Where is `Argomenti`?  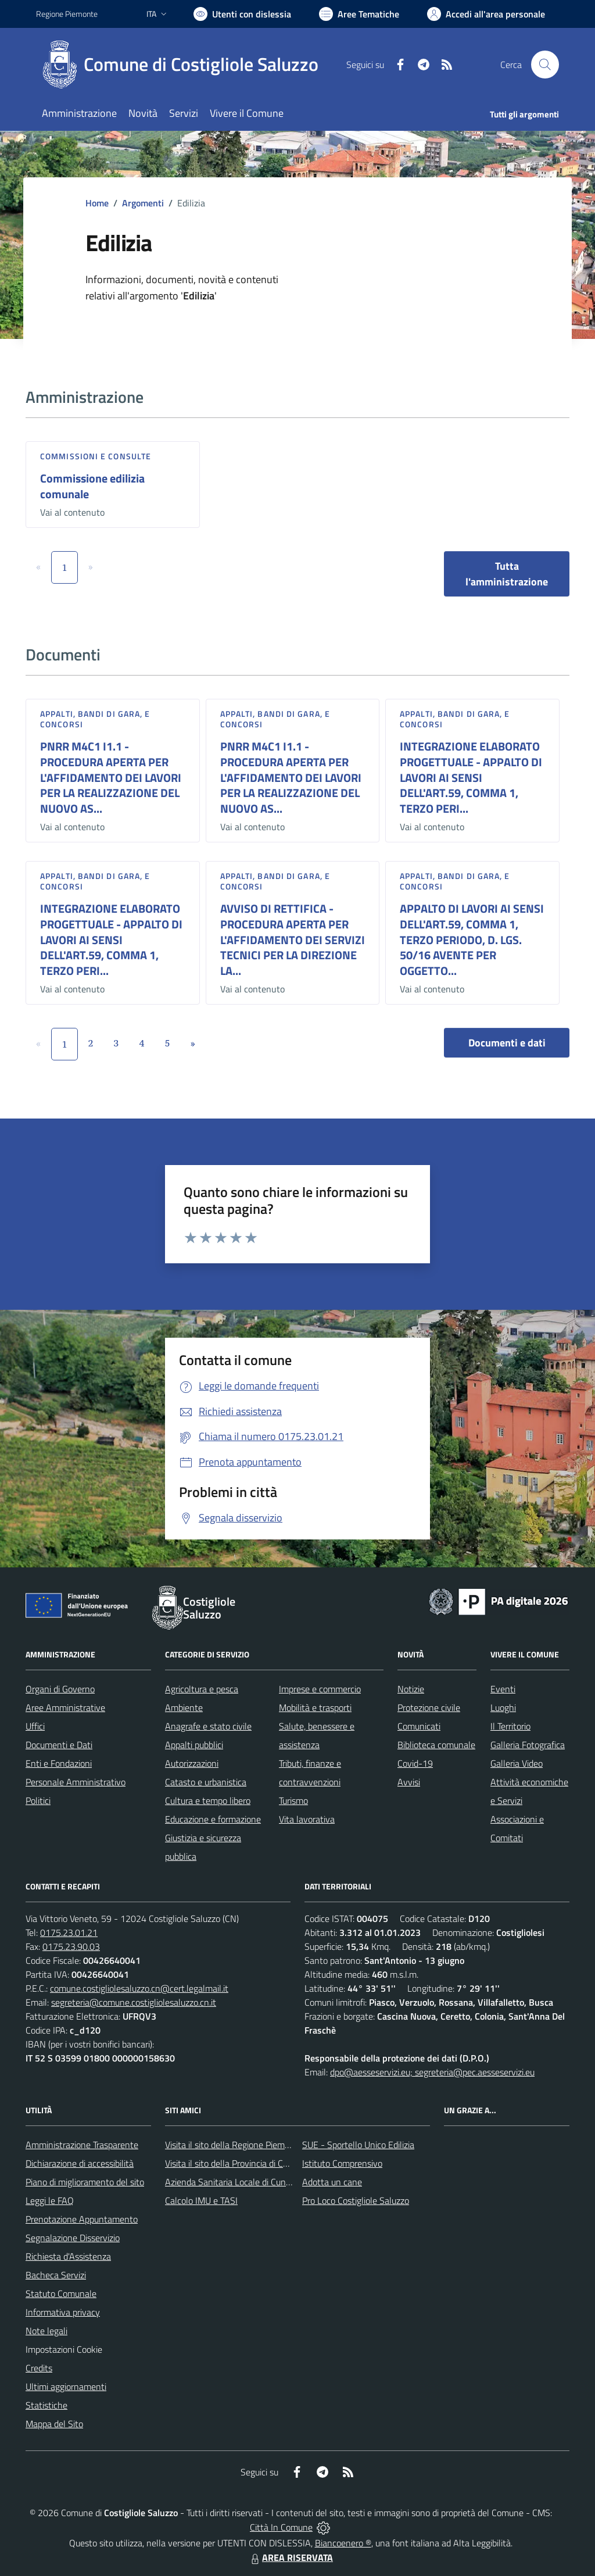 Argomenti is located at coordinates (143, 203).